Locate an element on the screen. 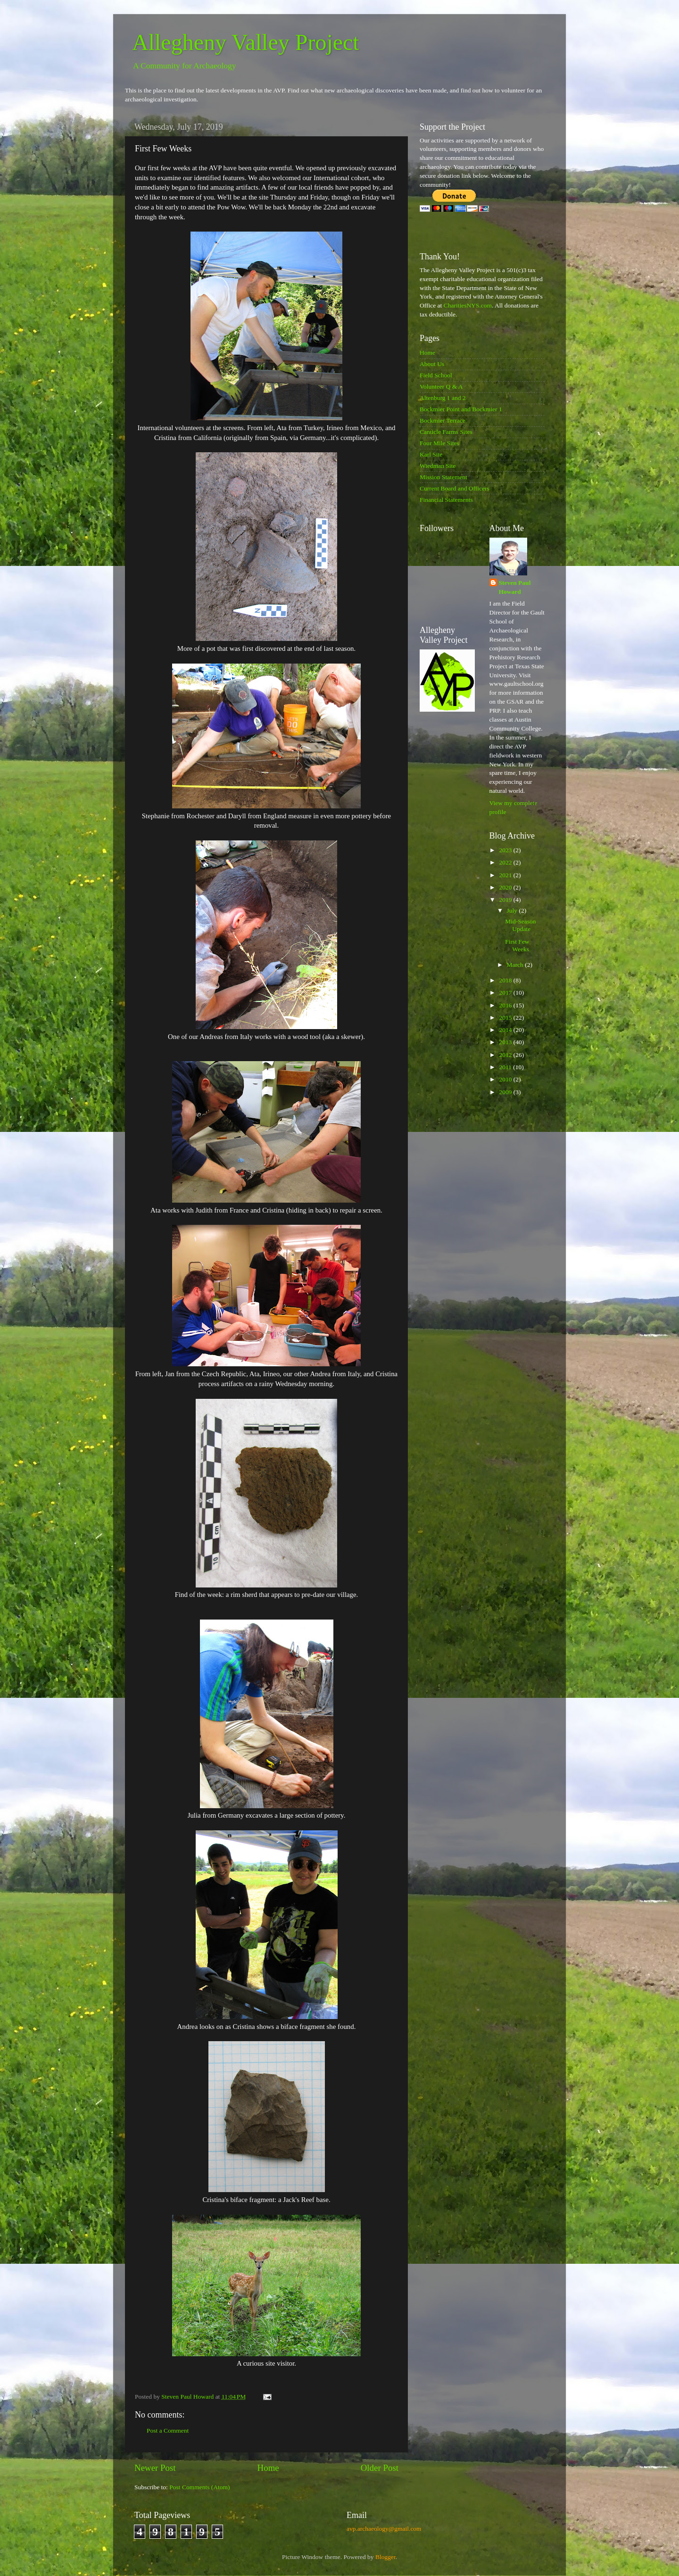  Altenburg 1 and 2 is located at coordinates (443, 397).